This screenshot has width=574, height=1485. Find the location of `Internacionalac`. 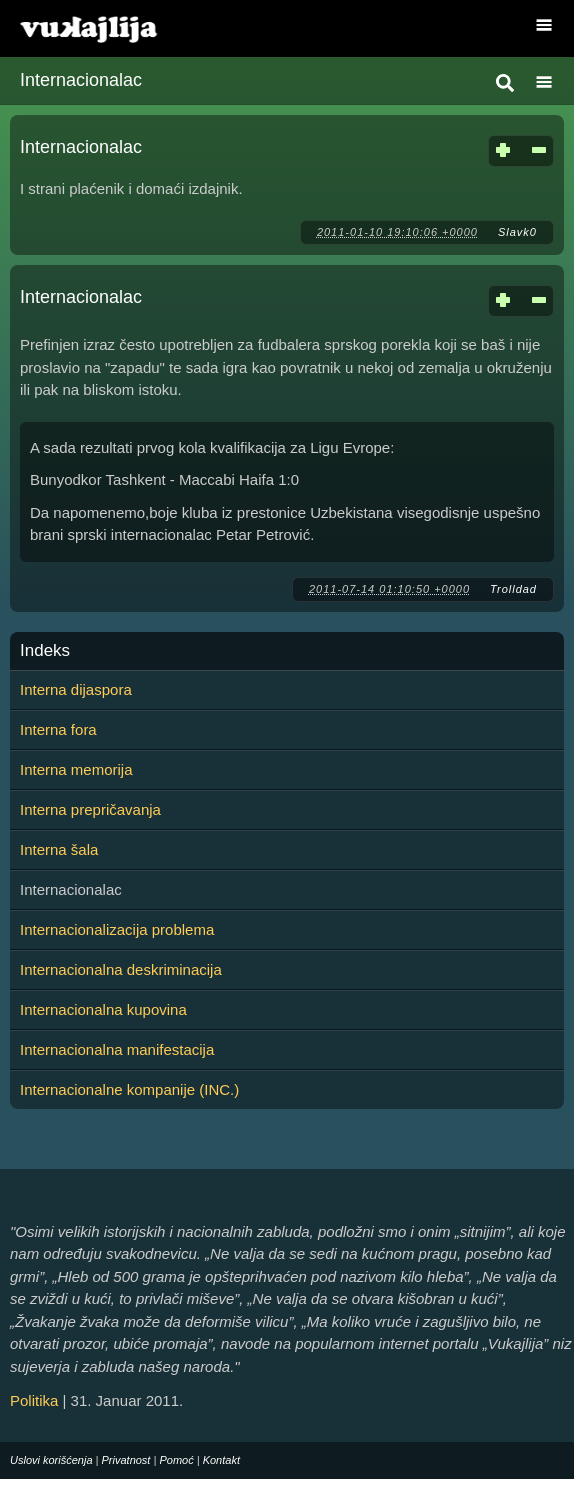

Internacionalac is located at coordinates (81, 147).